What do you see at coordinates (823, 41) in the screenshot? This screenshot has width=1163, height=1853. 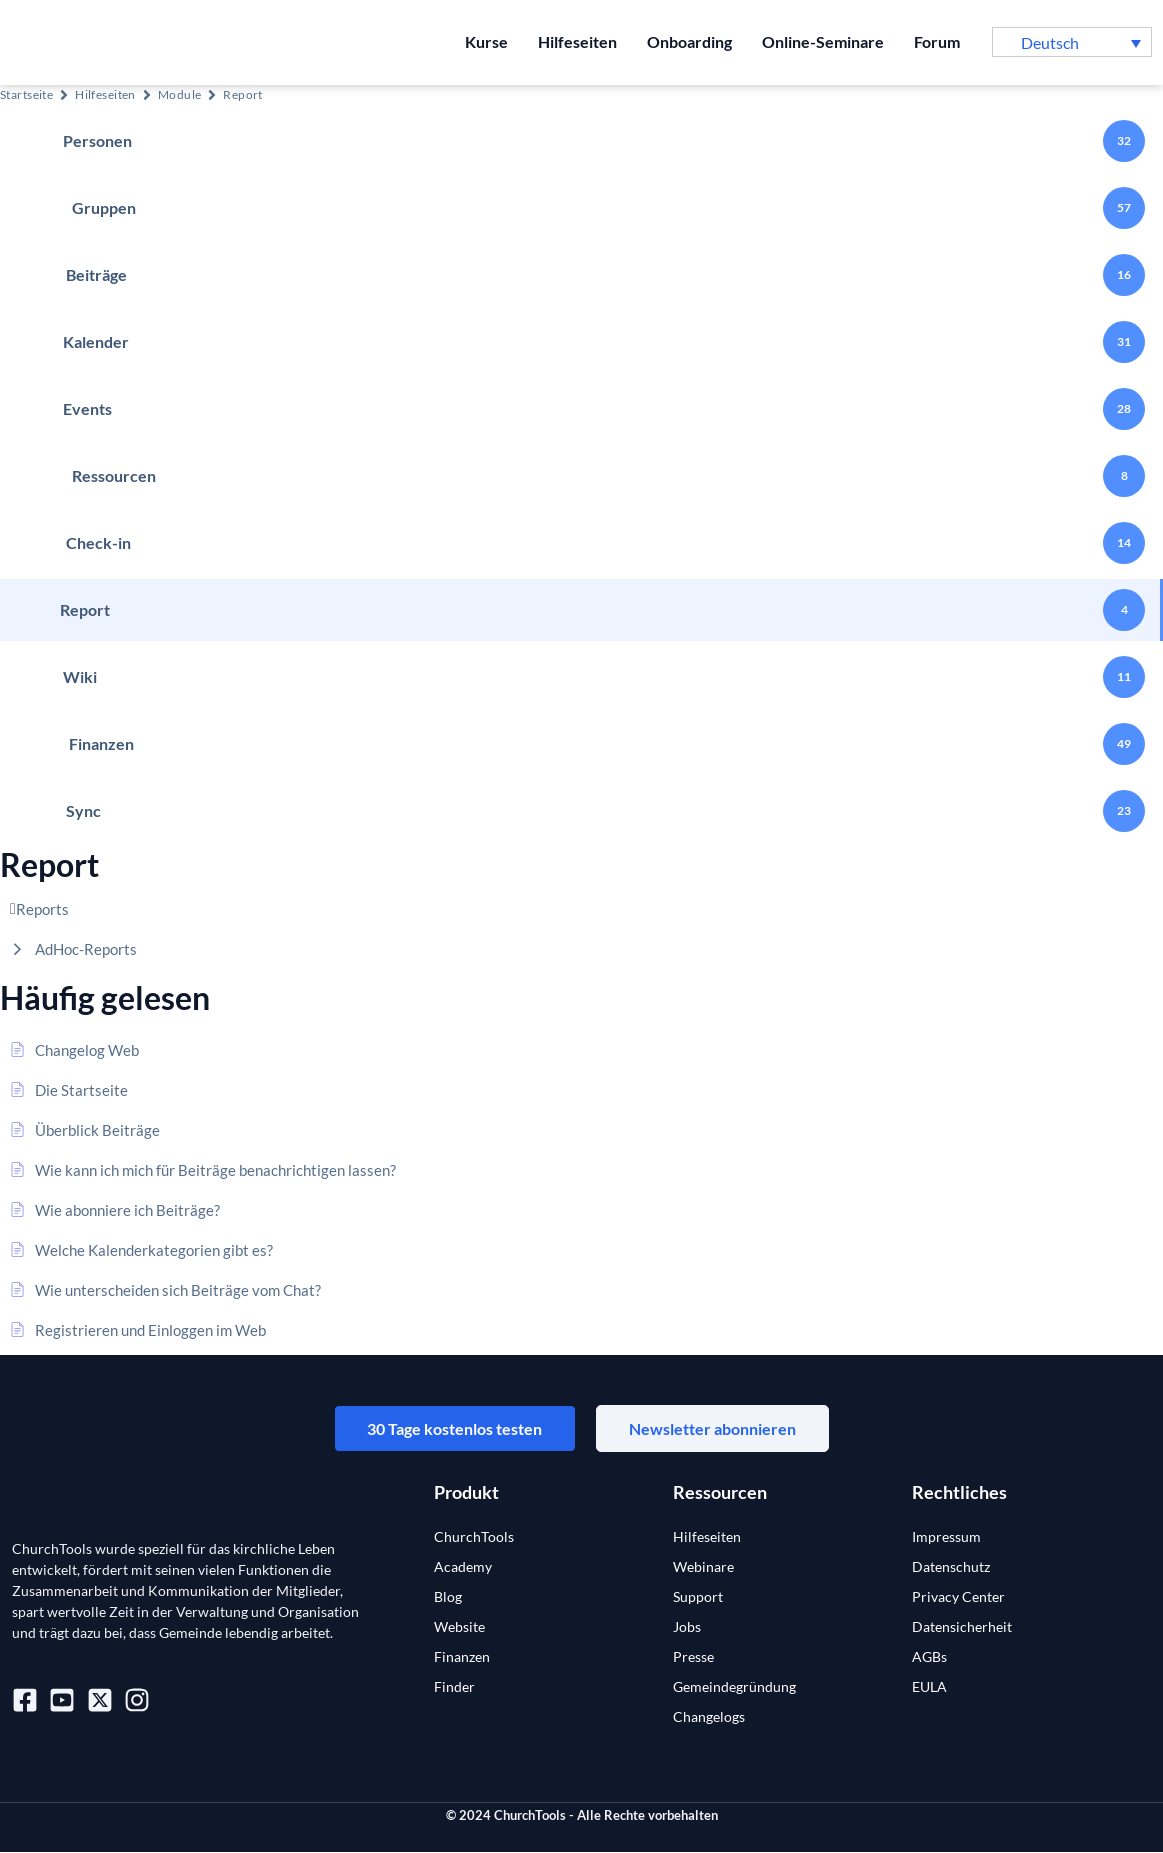 I see `Online-Seminare` at bounding box center [823, 41].